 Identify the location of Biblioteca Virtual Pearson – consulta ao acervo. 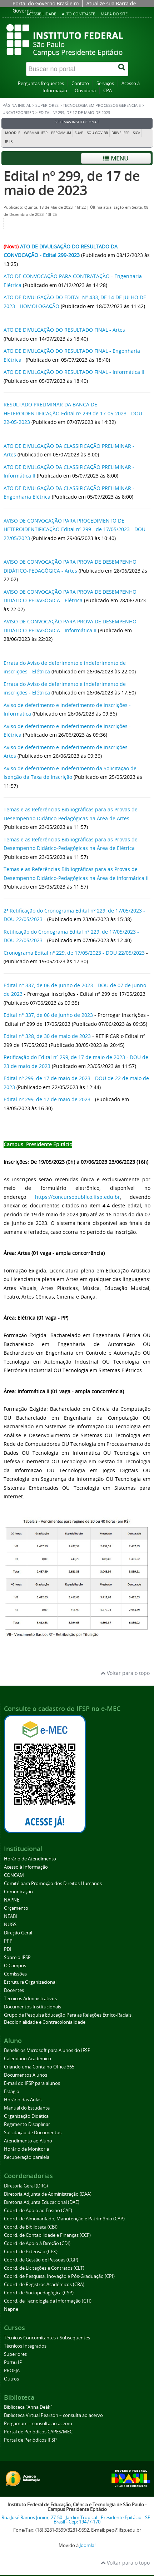
(53, 2415).